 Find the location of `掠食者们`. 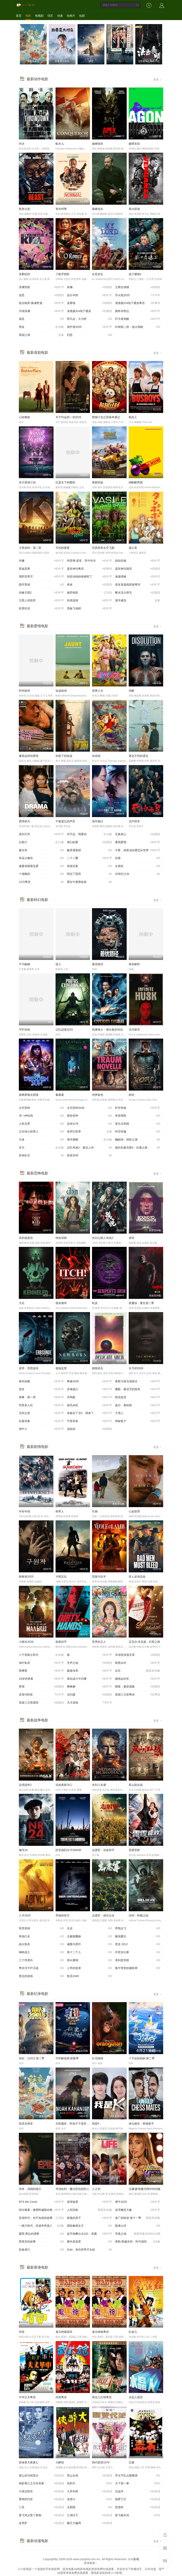

掠食者们 is located at coordinates (41, 2250).